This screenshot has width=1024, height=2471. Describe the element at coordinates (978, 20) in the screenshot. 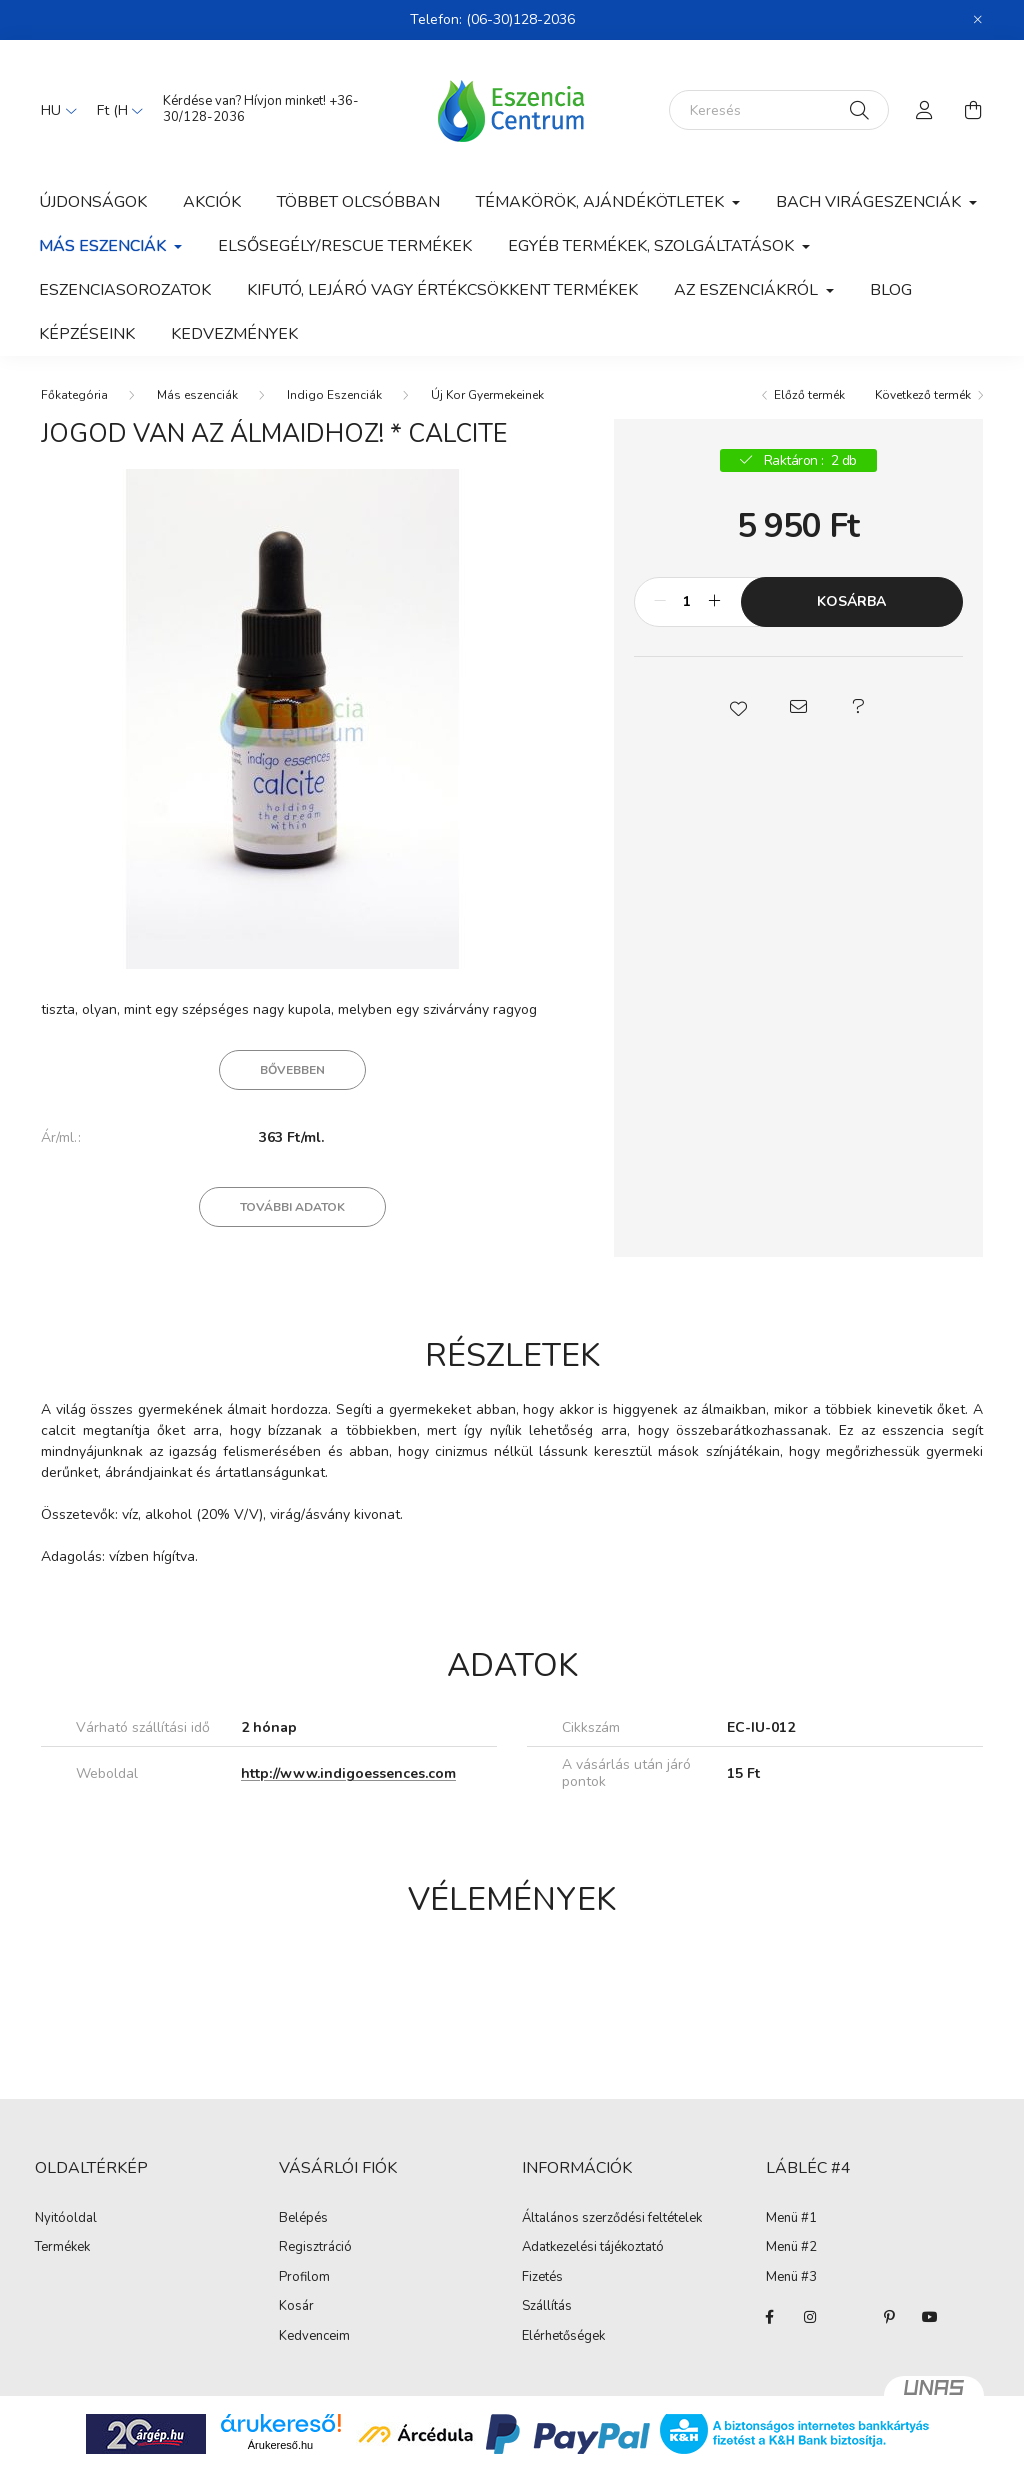

I see `[Bezár]` at that location.